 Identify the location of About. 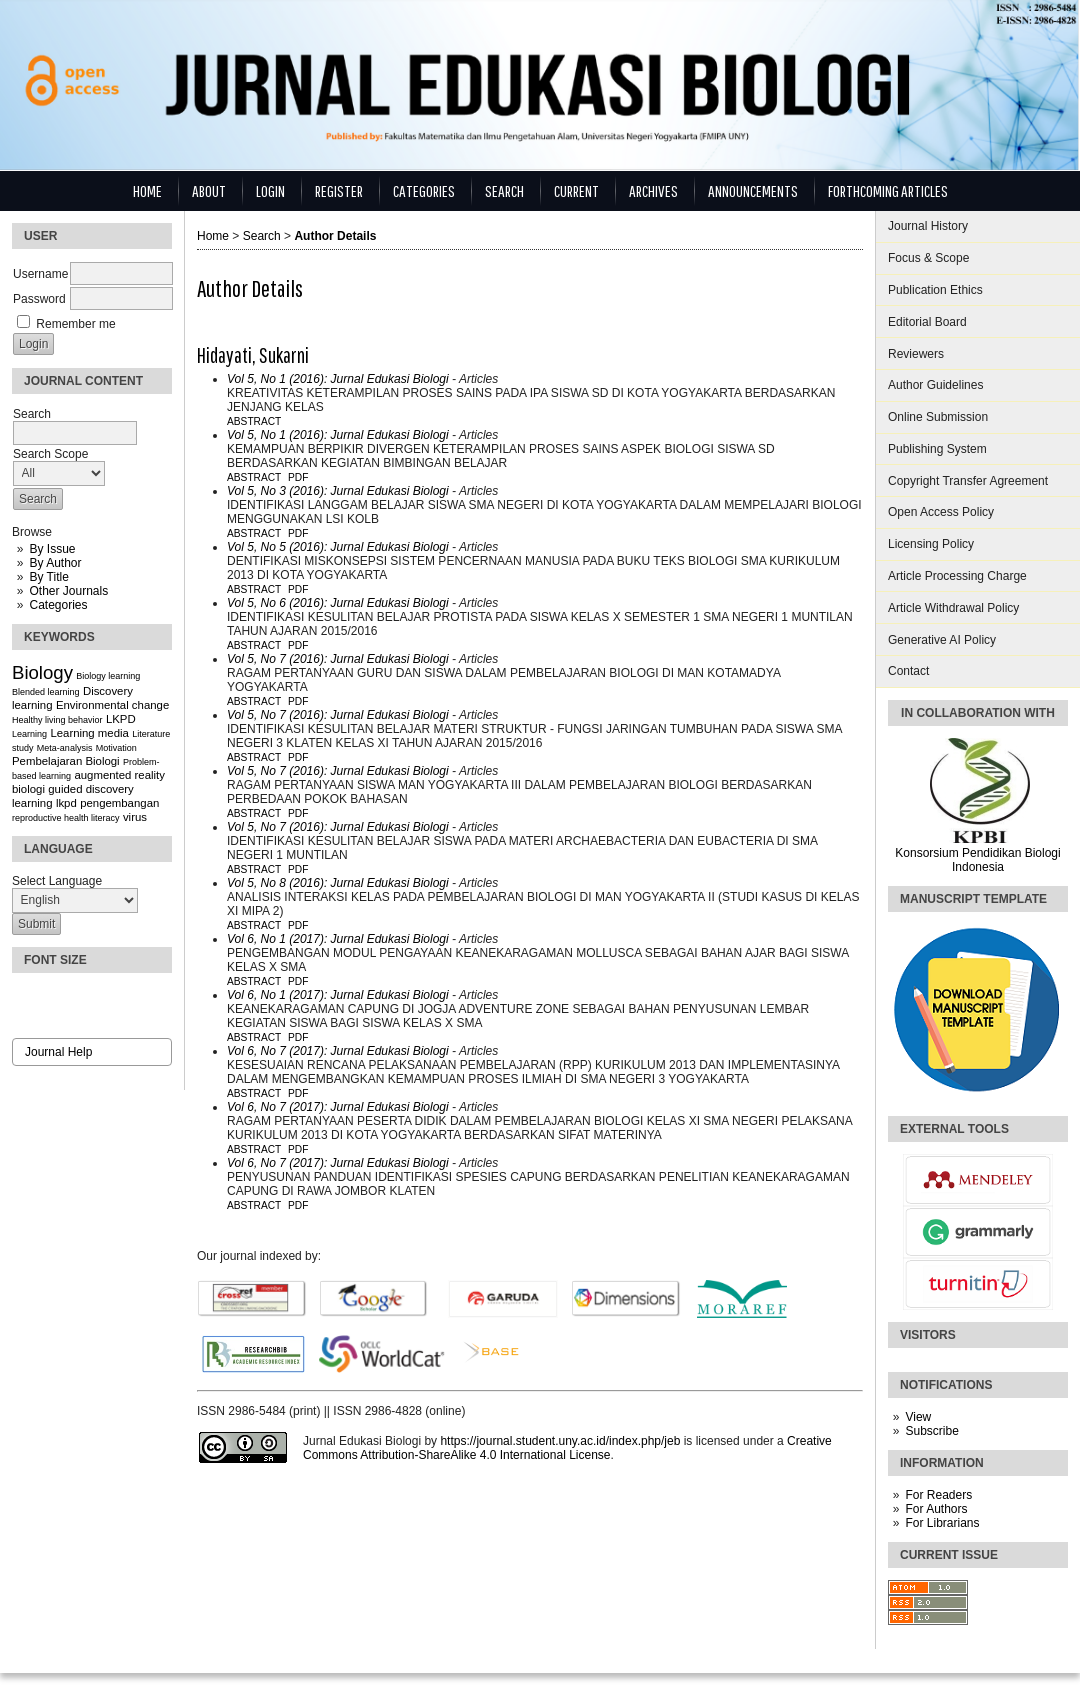
(209, 190).